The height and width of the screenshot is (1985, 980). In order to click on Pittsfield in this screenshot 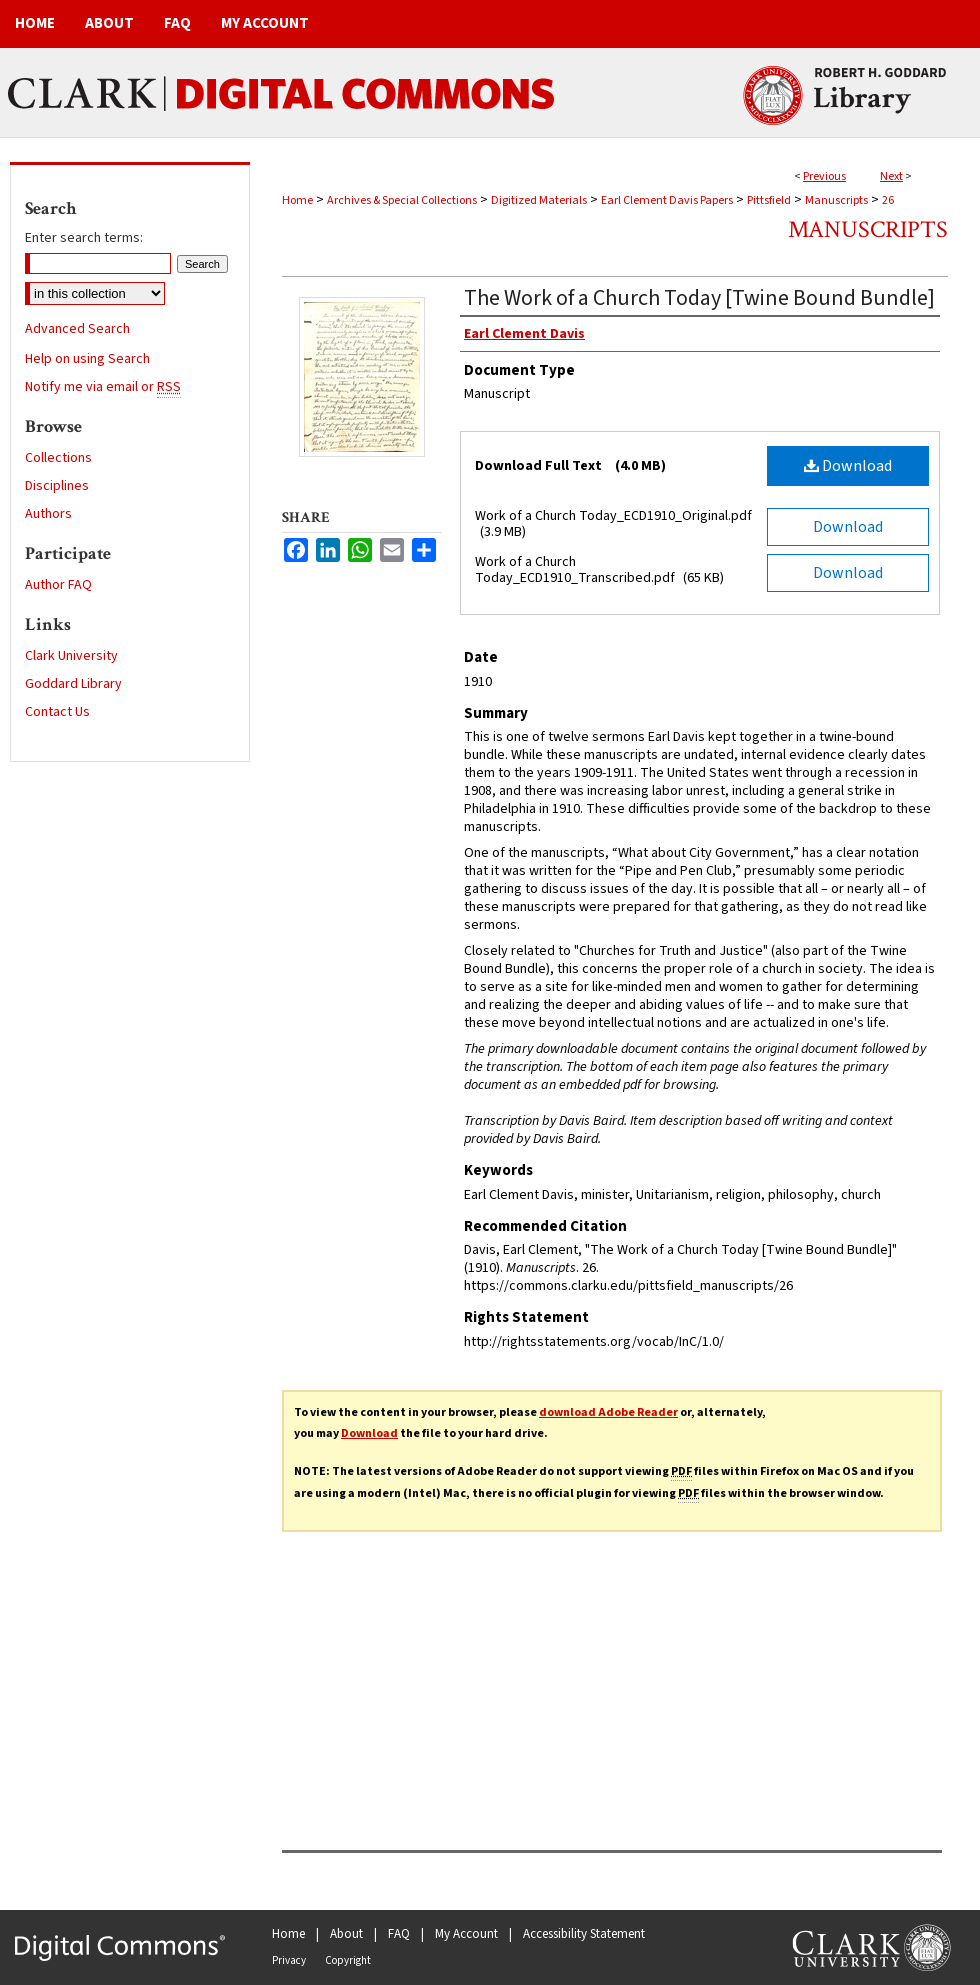, I will do `click(769, 200)`.